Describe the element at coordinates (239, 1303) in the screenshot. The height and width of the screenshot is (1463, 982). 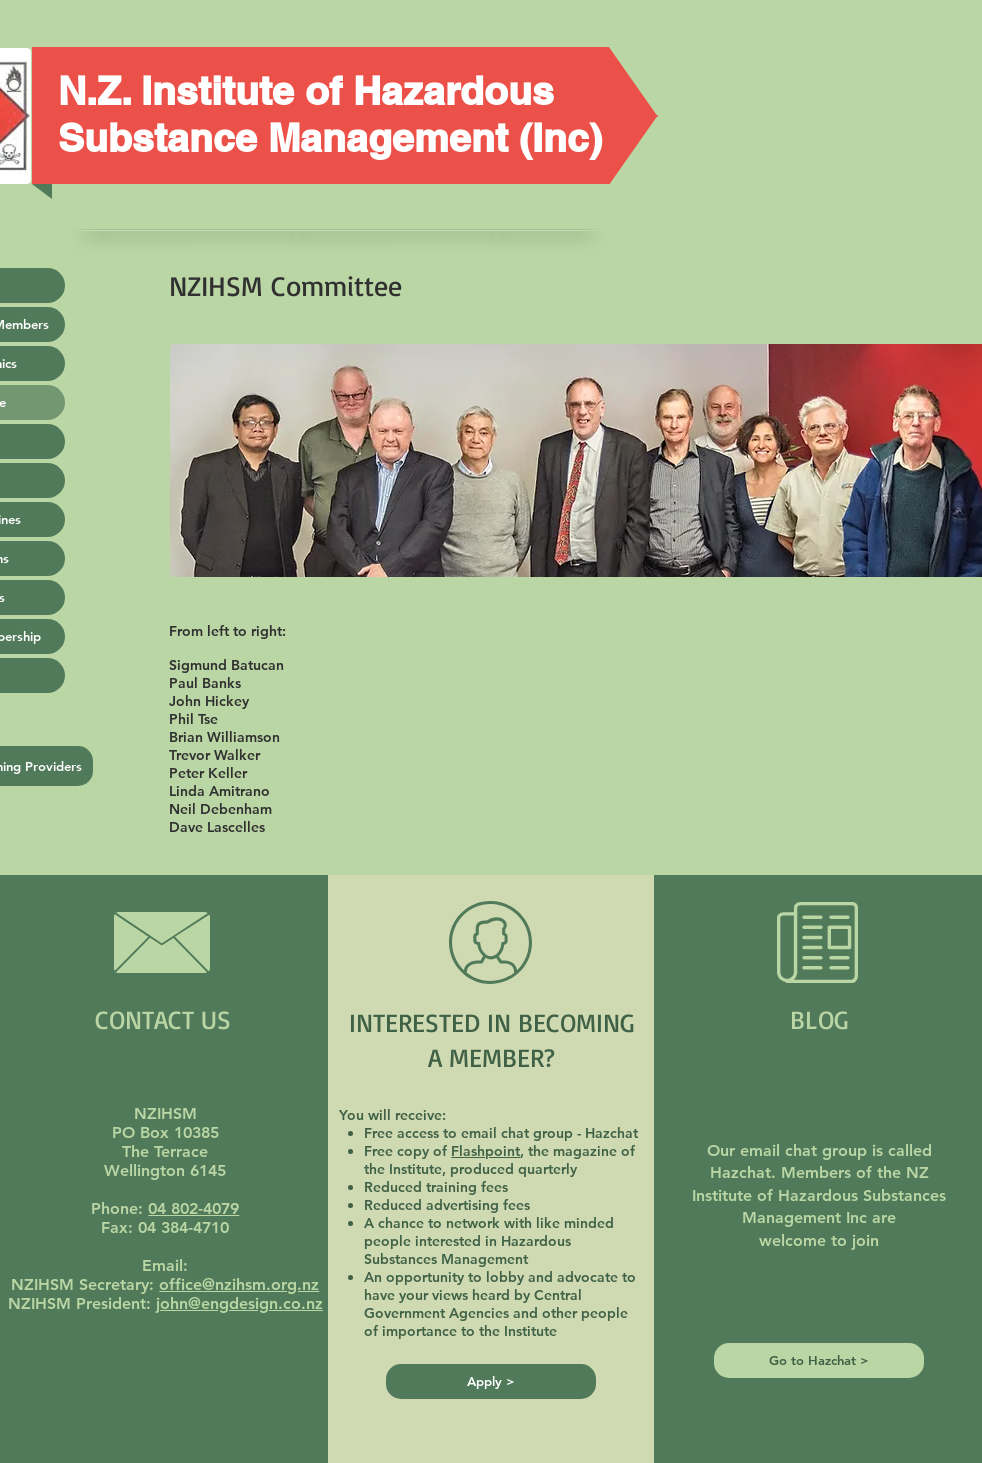
I see `john@engdesign.co.nz` at that location.